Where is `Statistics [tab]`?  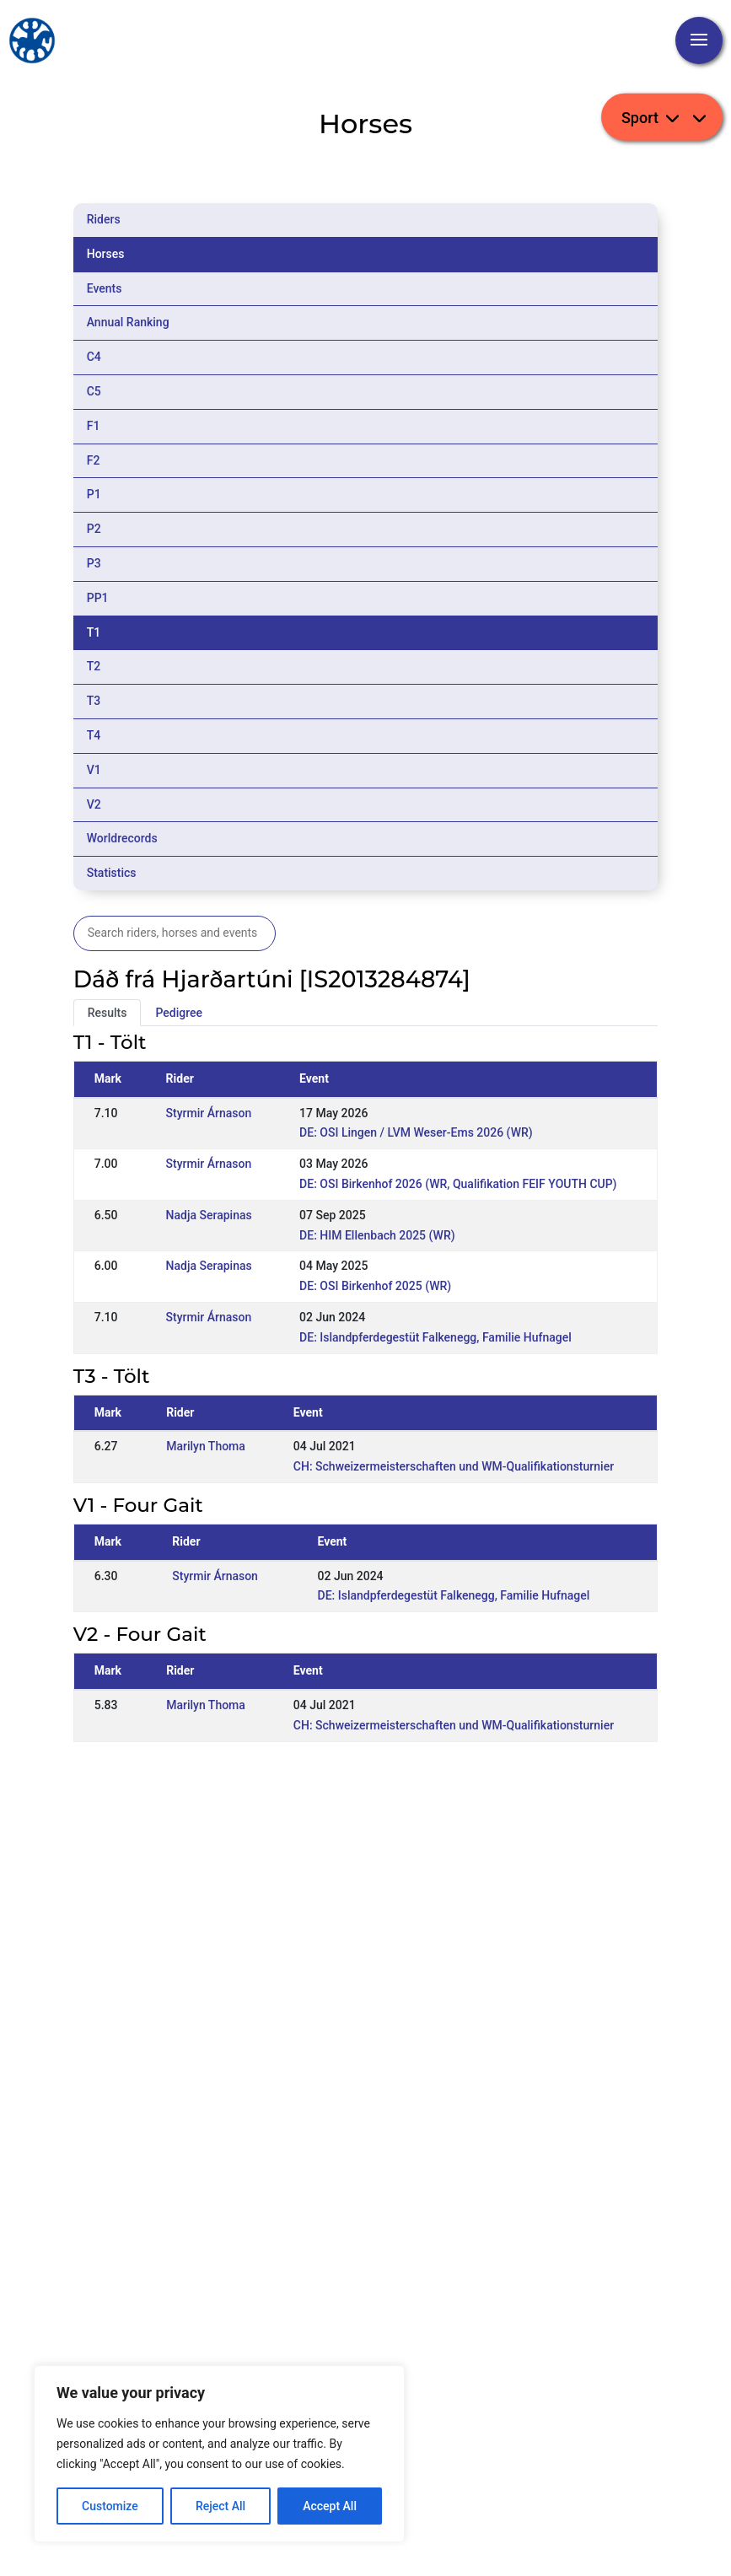
Statistics [tab] is located at coordinates (112, 872).